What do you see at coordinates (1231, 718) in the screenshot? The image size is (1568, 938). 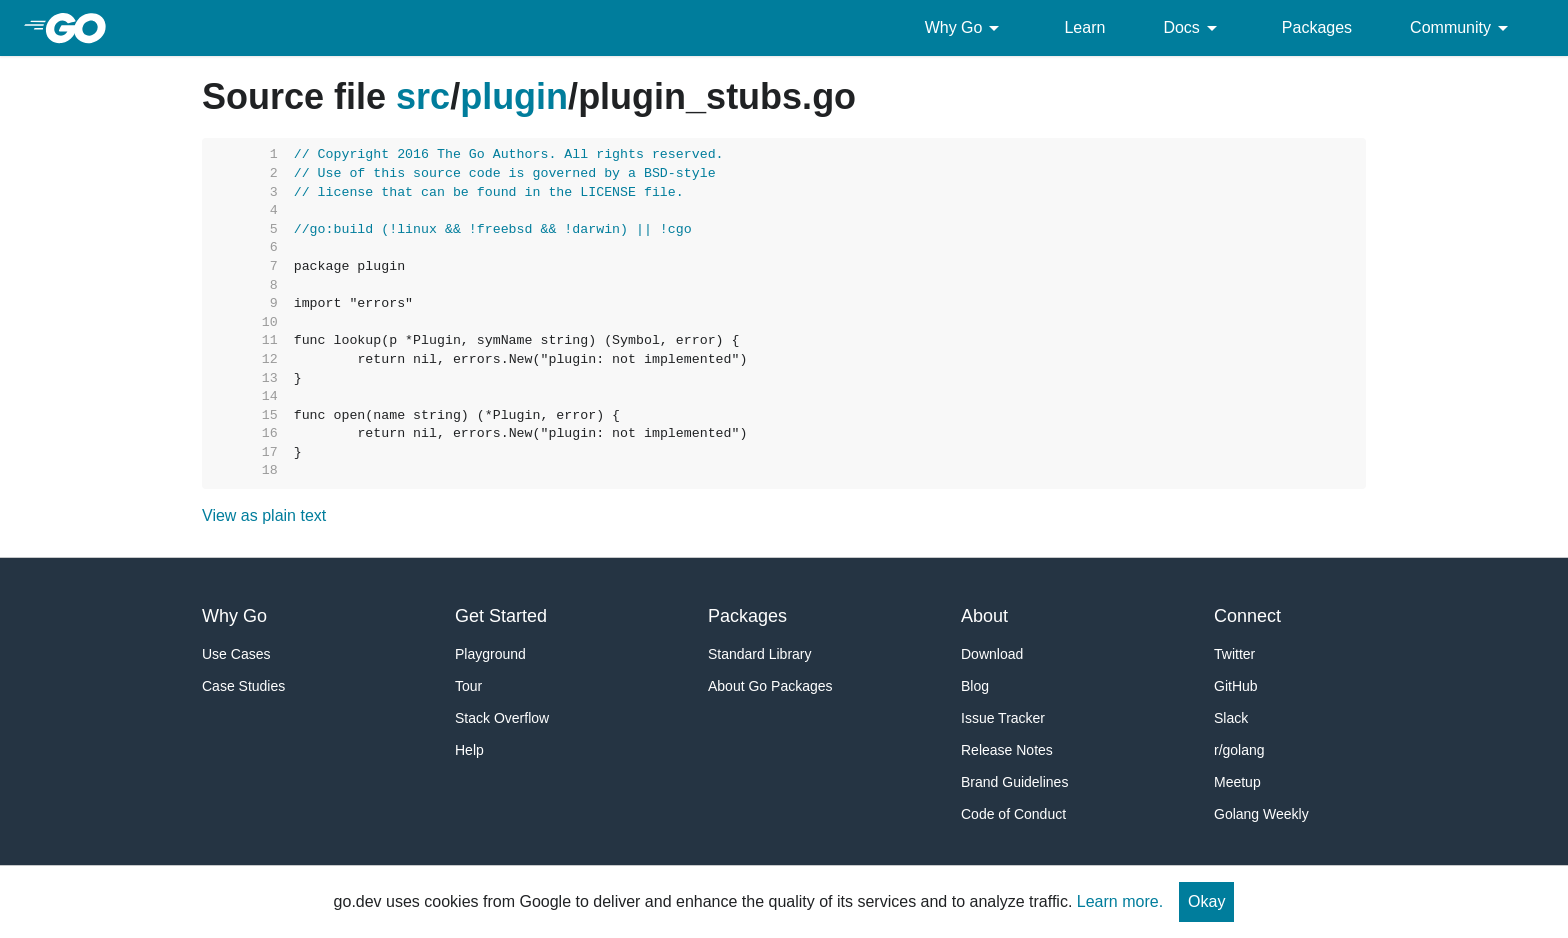 I see `Slack` at bounding box center [1231, 718].